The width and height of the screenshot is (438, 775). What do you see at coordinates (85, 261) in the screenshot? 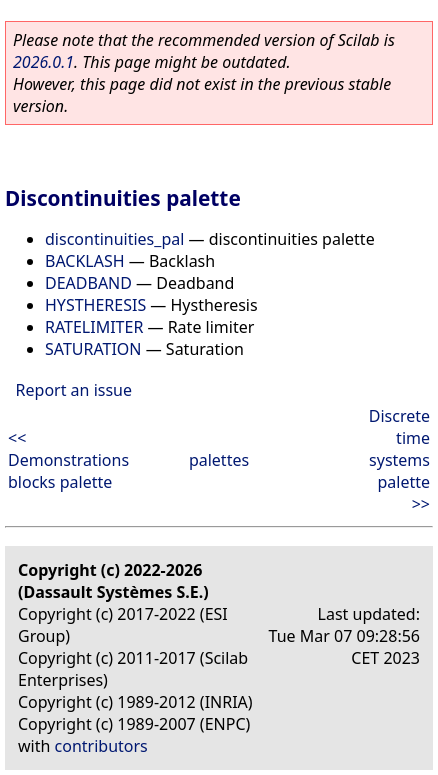
I see `BACKLASH` at bounding box center [85, 261].